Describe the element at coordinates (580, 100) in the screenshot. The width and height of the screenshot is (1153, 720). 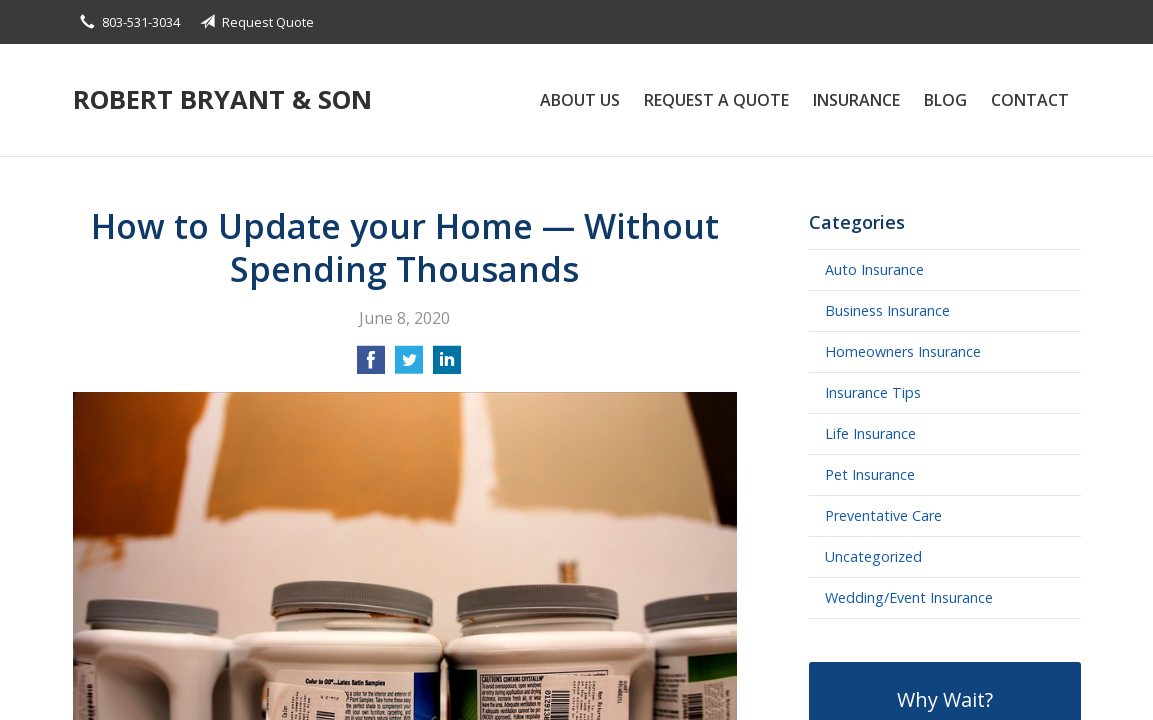
I see `About Us` at that location.